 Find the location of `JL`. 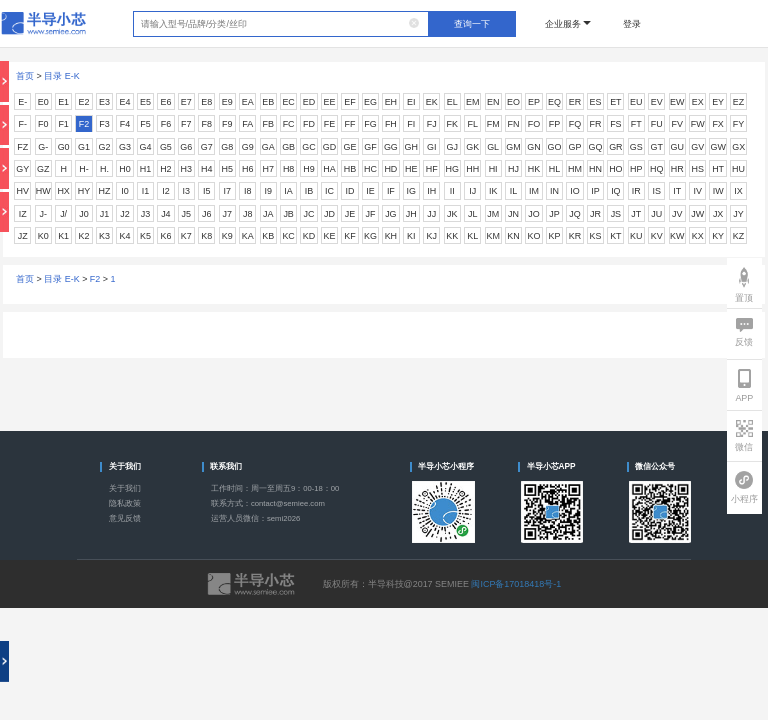

JL is located at coordinates (472, 214).